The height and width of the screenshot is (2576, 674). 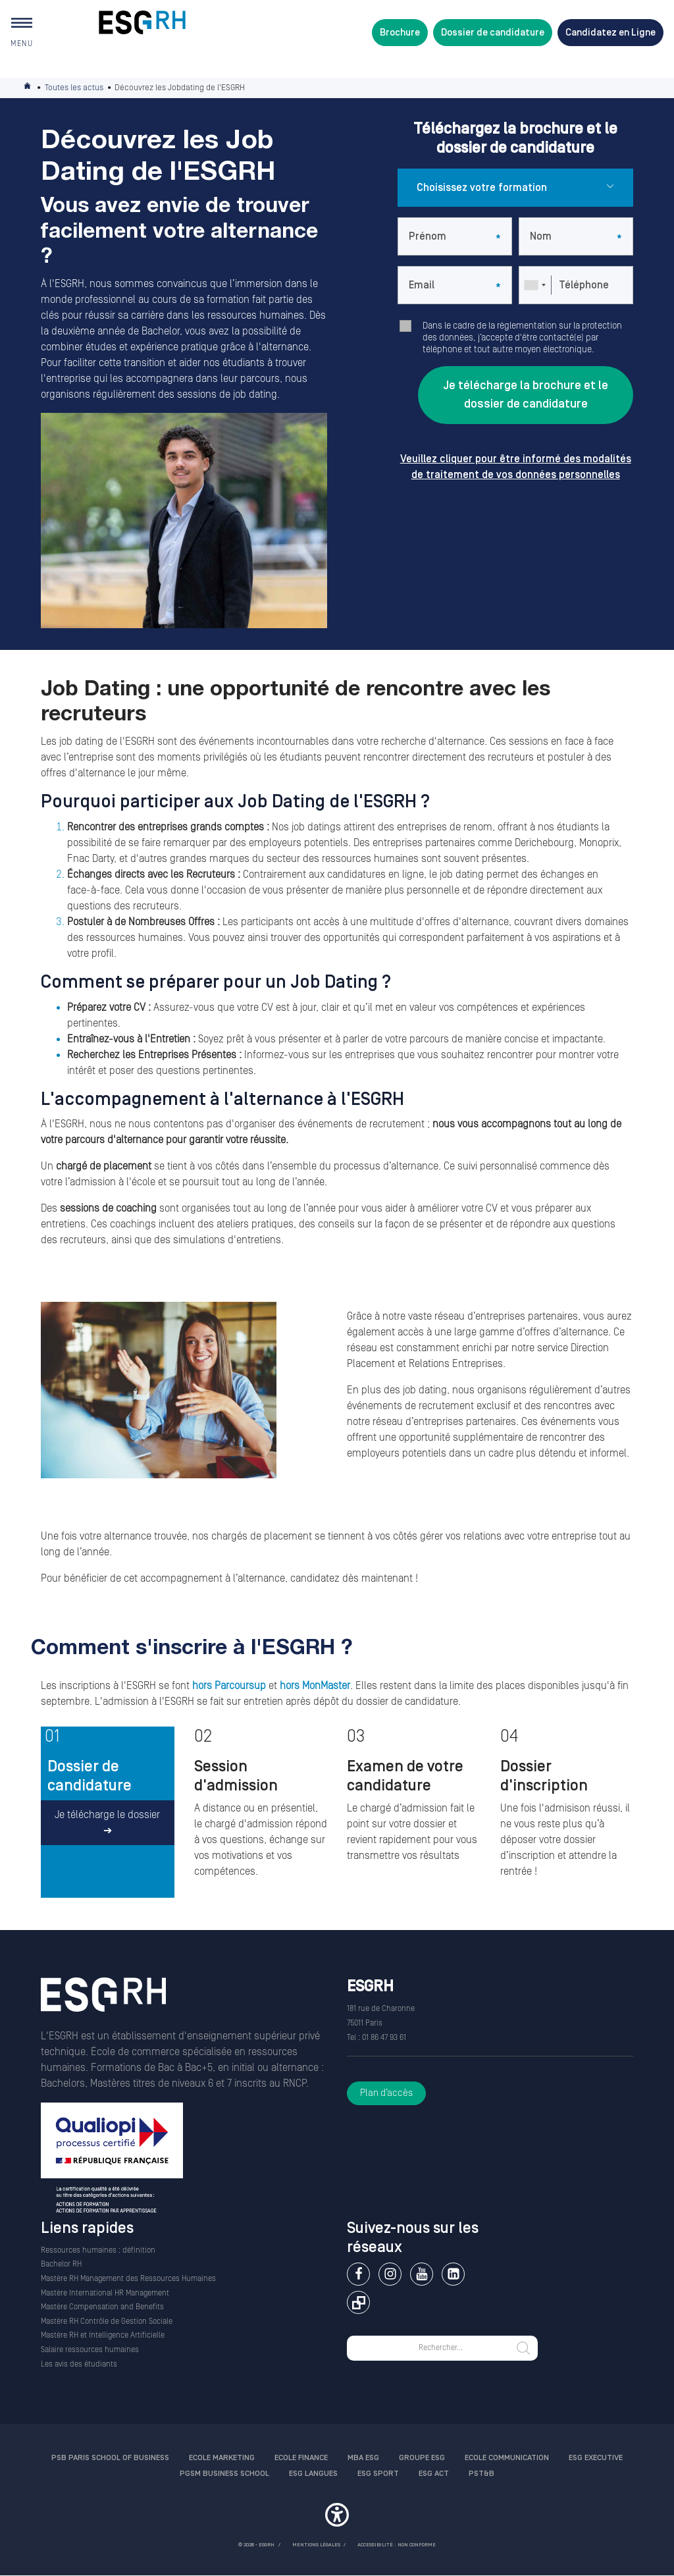 I want to click on PST&B, so click(x=481, y=2473).